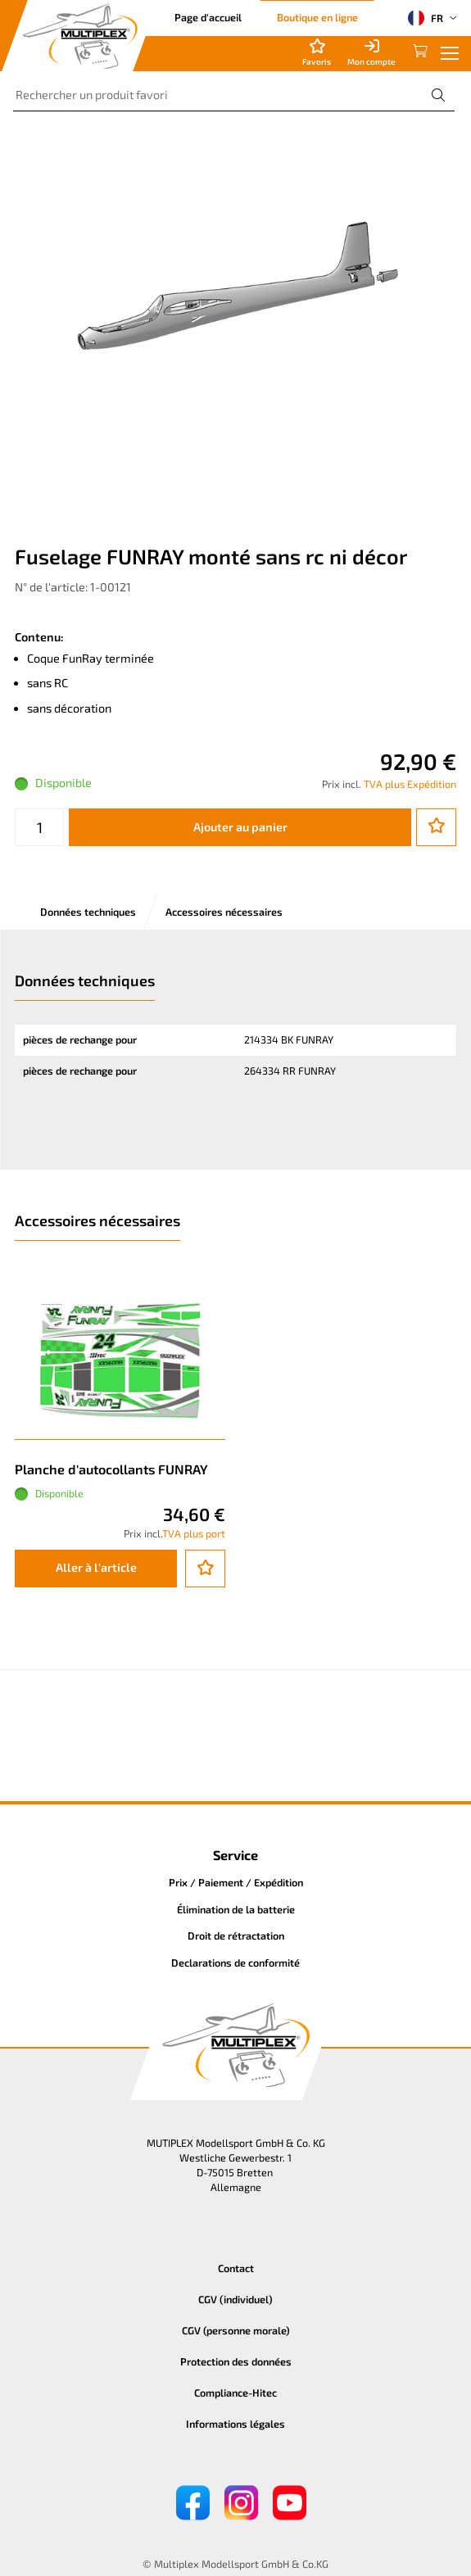 This screenshot has height=2576, width=471. What do you see at coordinates (235, 2423) in the screenshot?
I see `Informations légales` at bounding box center [235, 2423].